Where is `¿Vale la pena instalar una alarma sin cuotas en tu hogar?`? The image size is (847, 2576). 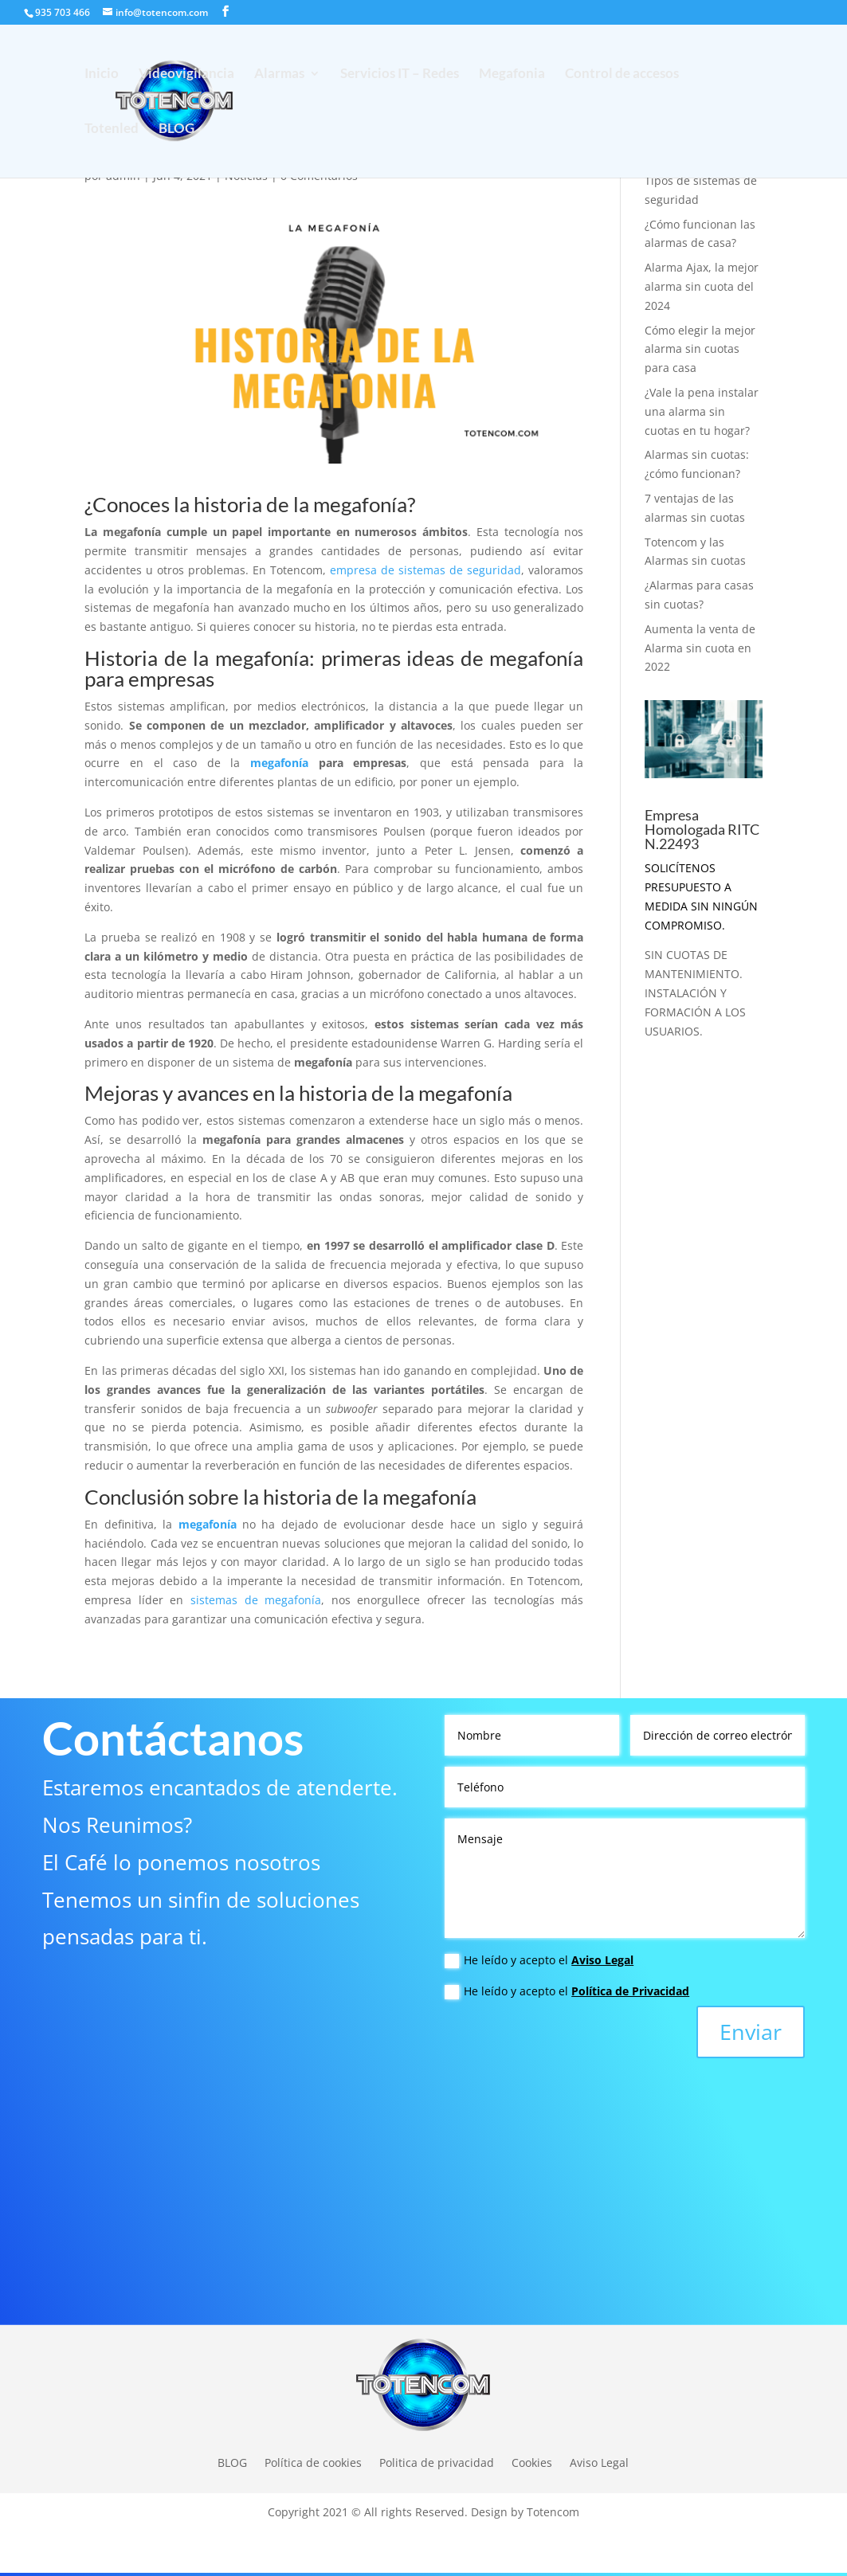
¿Vale la pena instalar una alarma sin cuotas en tu hogar? is located at coordinates (702, 411).